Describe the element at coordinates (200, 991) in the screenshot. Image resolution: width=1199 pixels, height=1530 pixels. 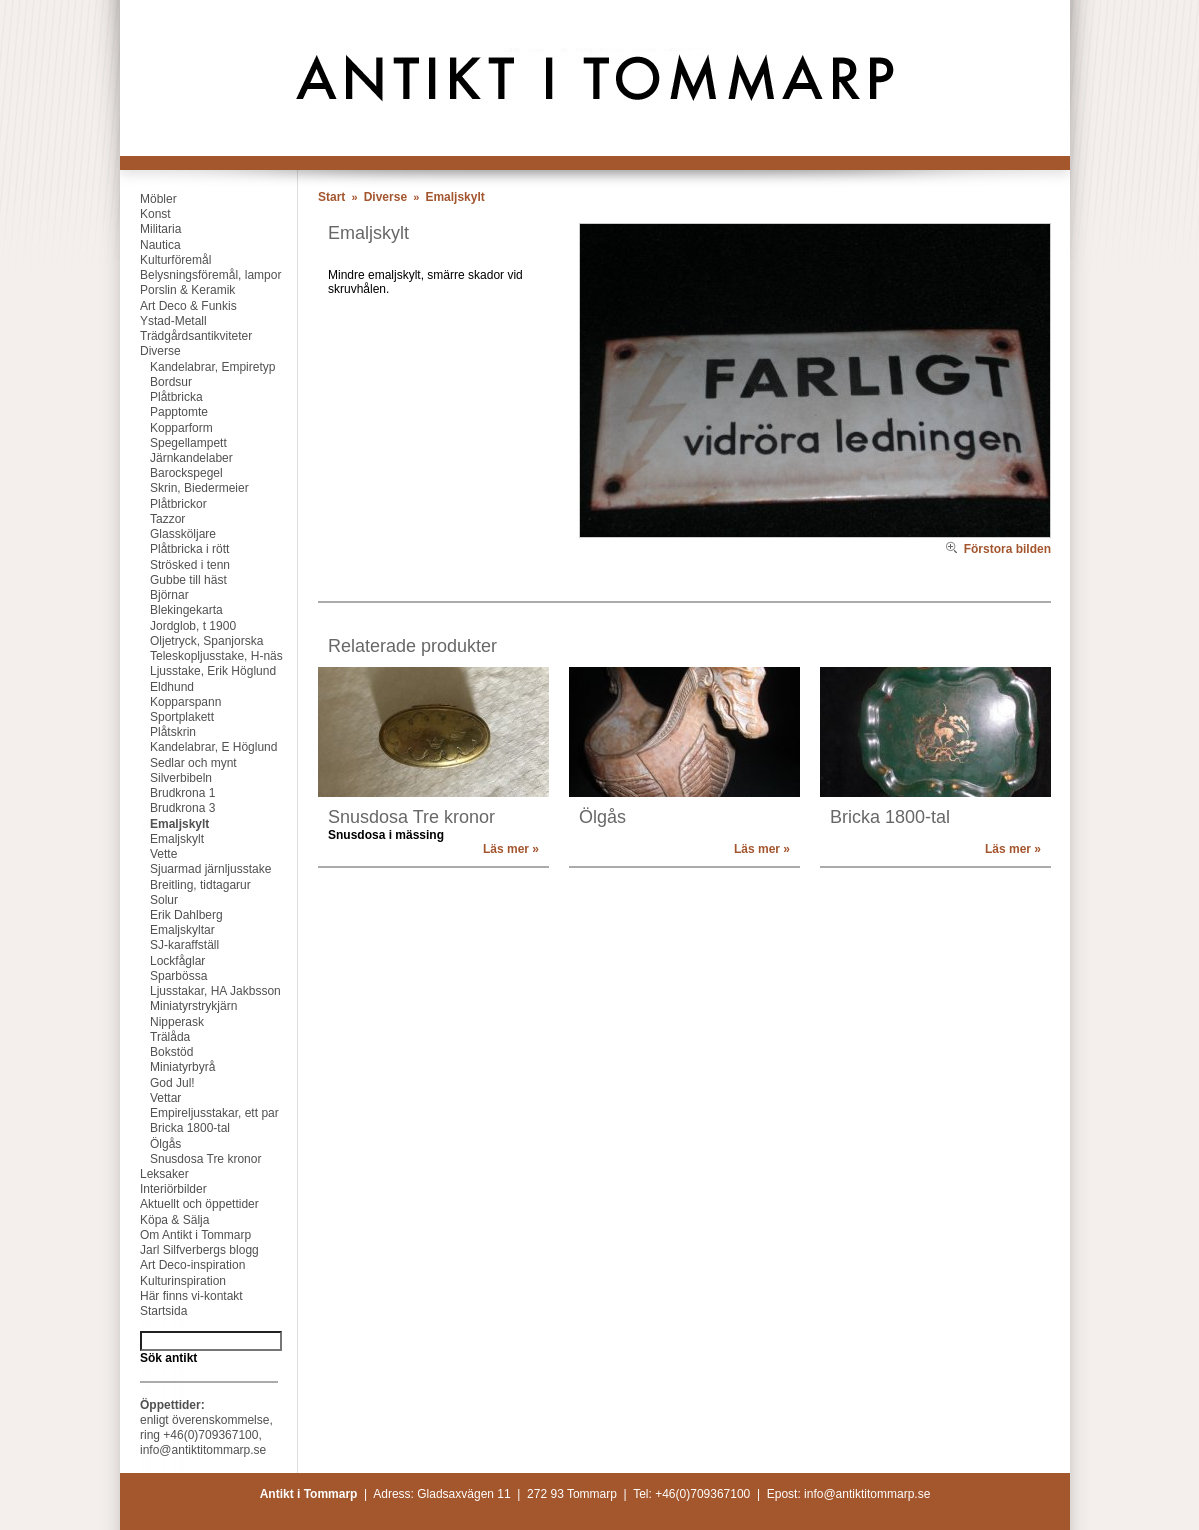
I see `Ljusstakar, HA Jakbsson` at that location.